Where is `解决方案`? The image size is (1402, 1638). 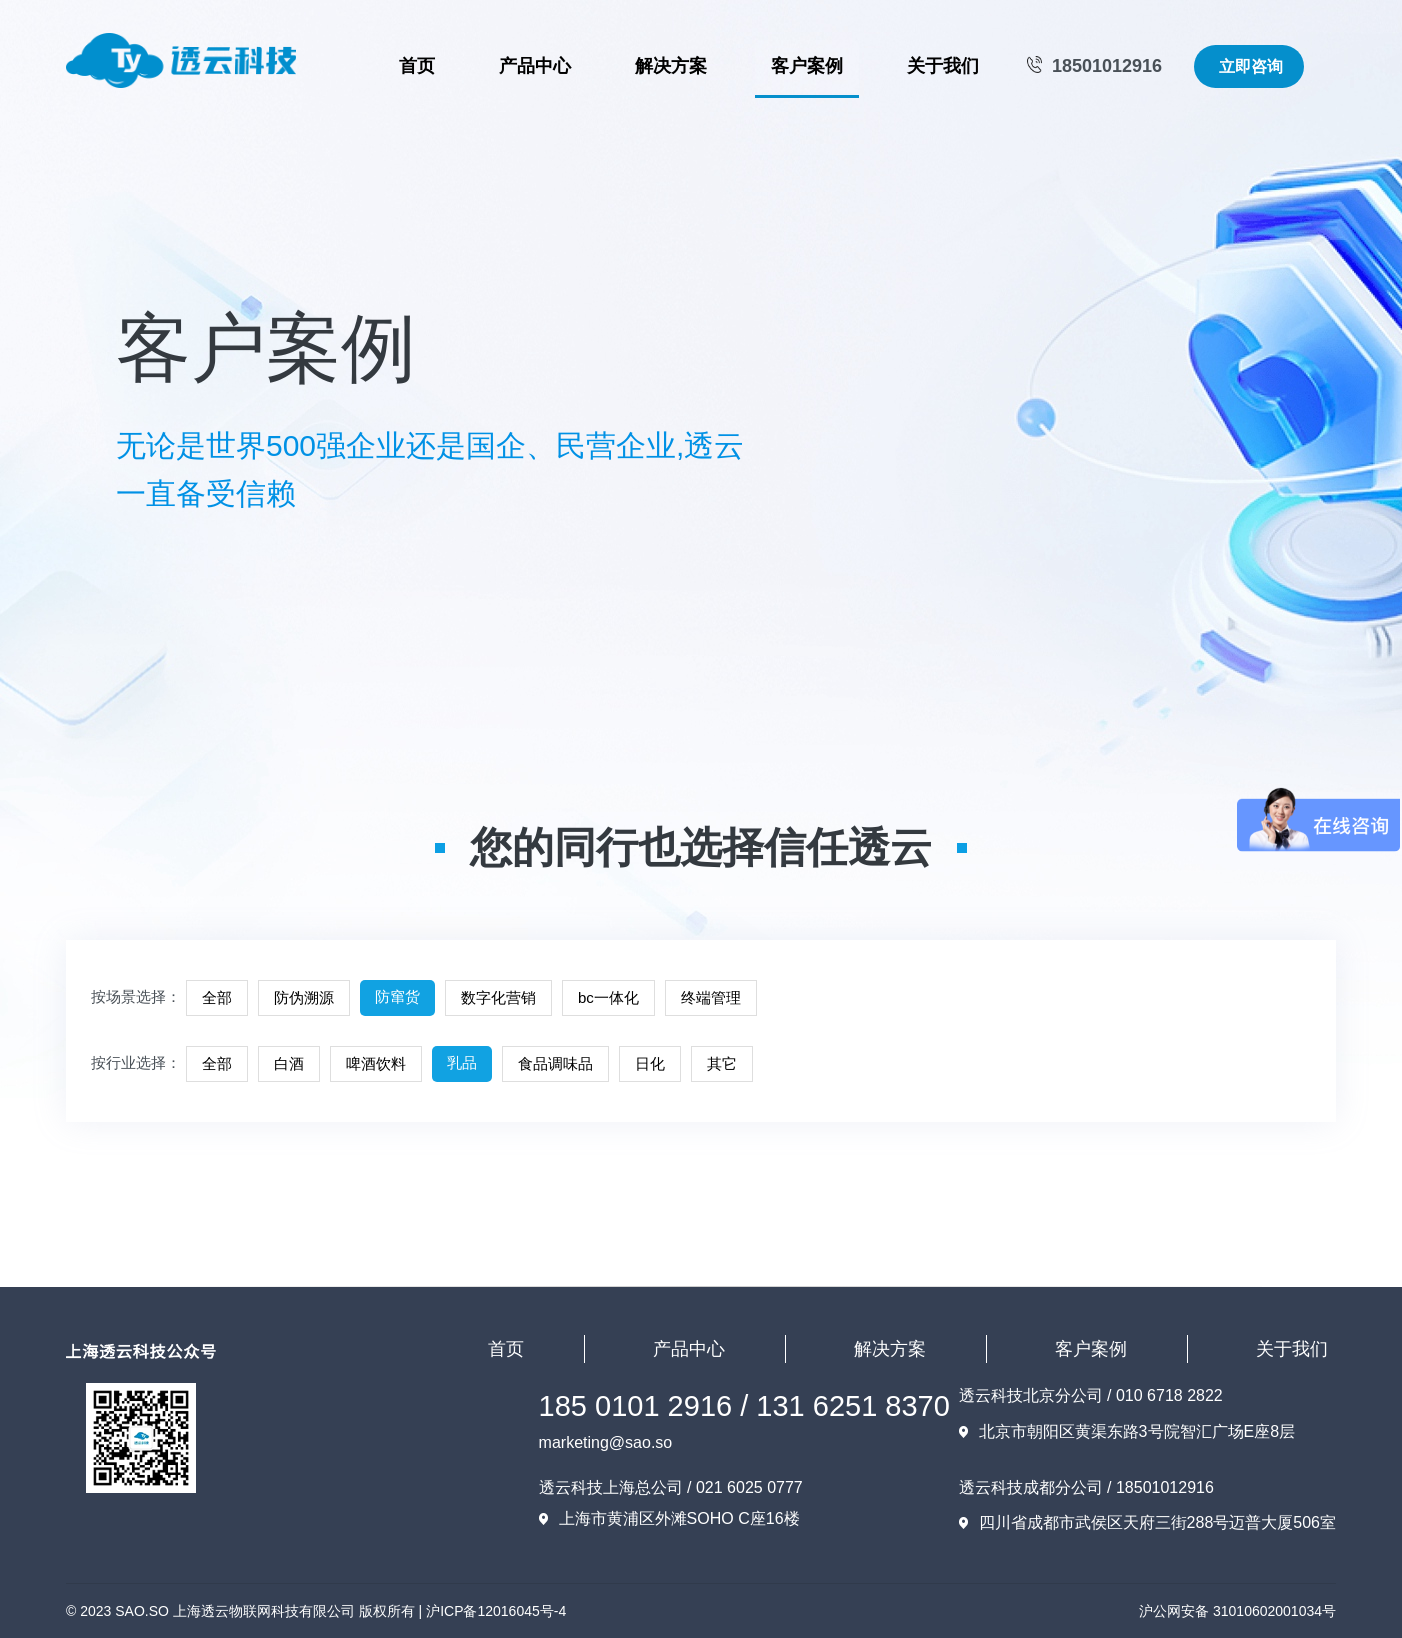
解决方案 is located at coordinates (671, 66).